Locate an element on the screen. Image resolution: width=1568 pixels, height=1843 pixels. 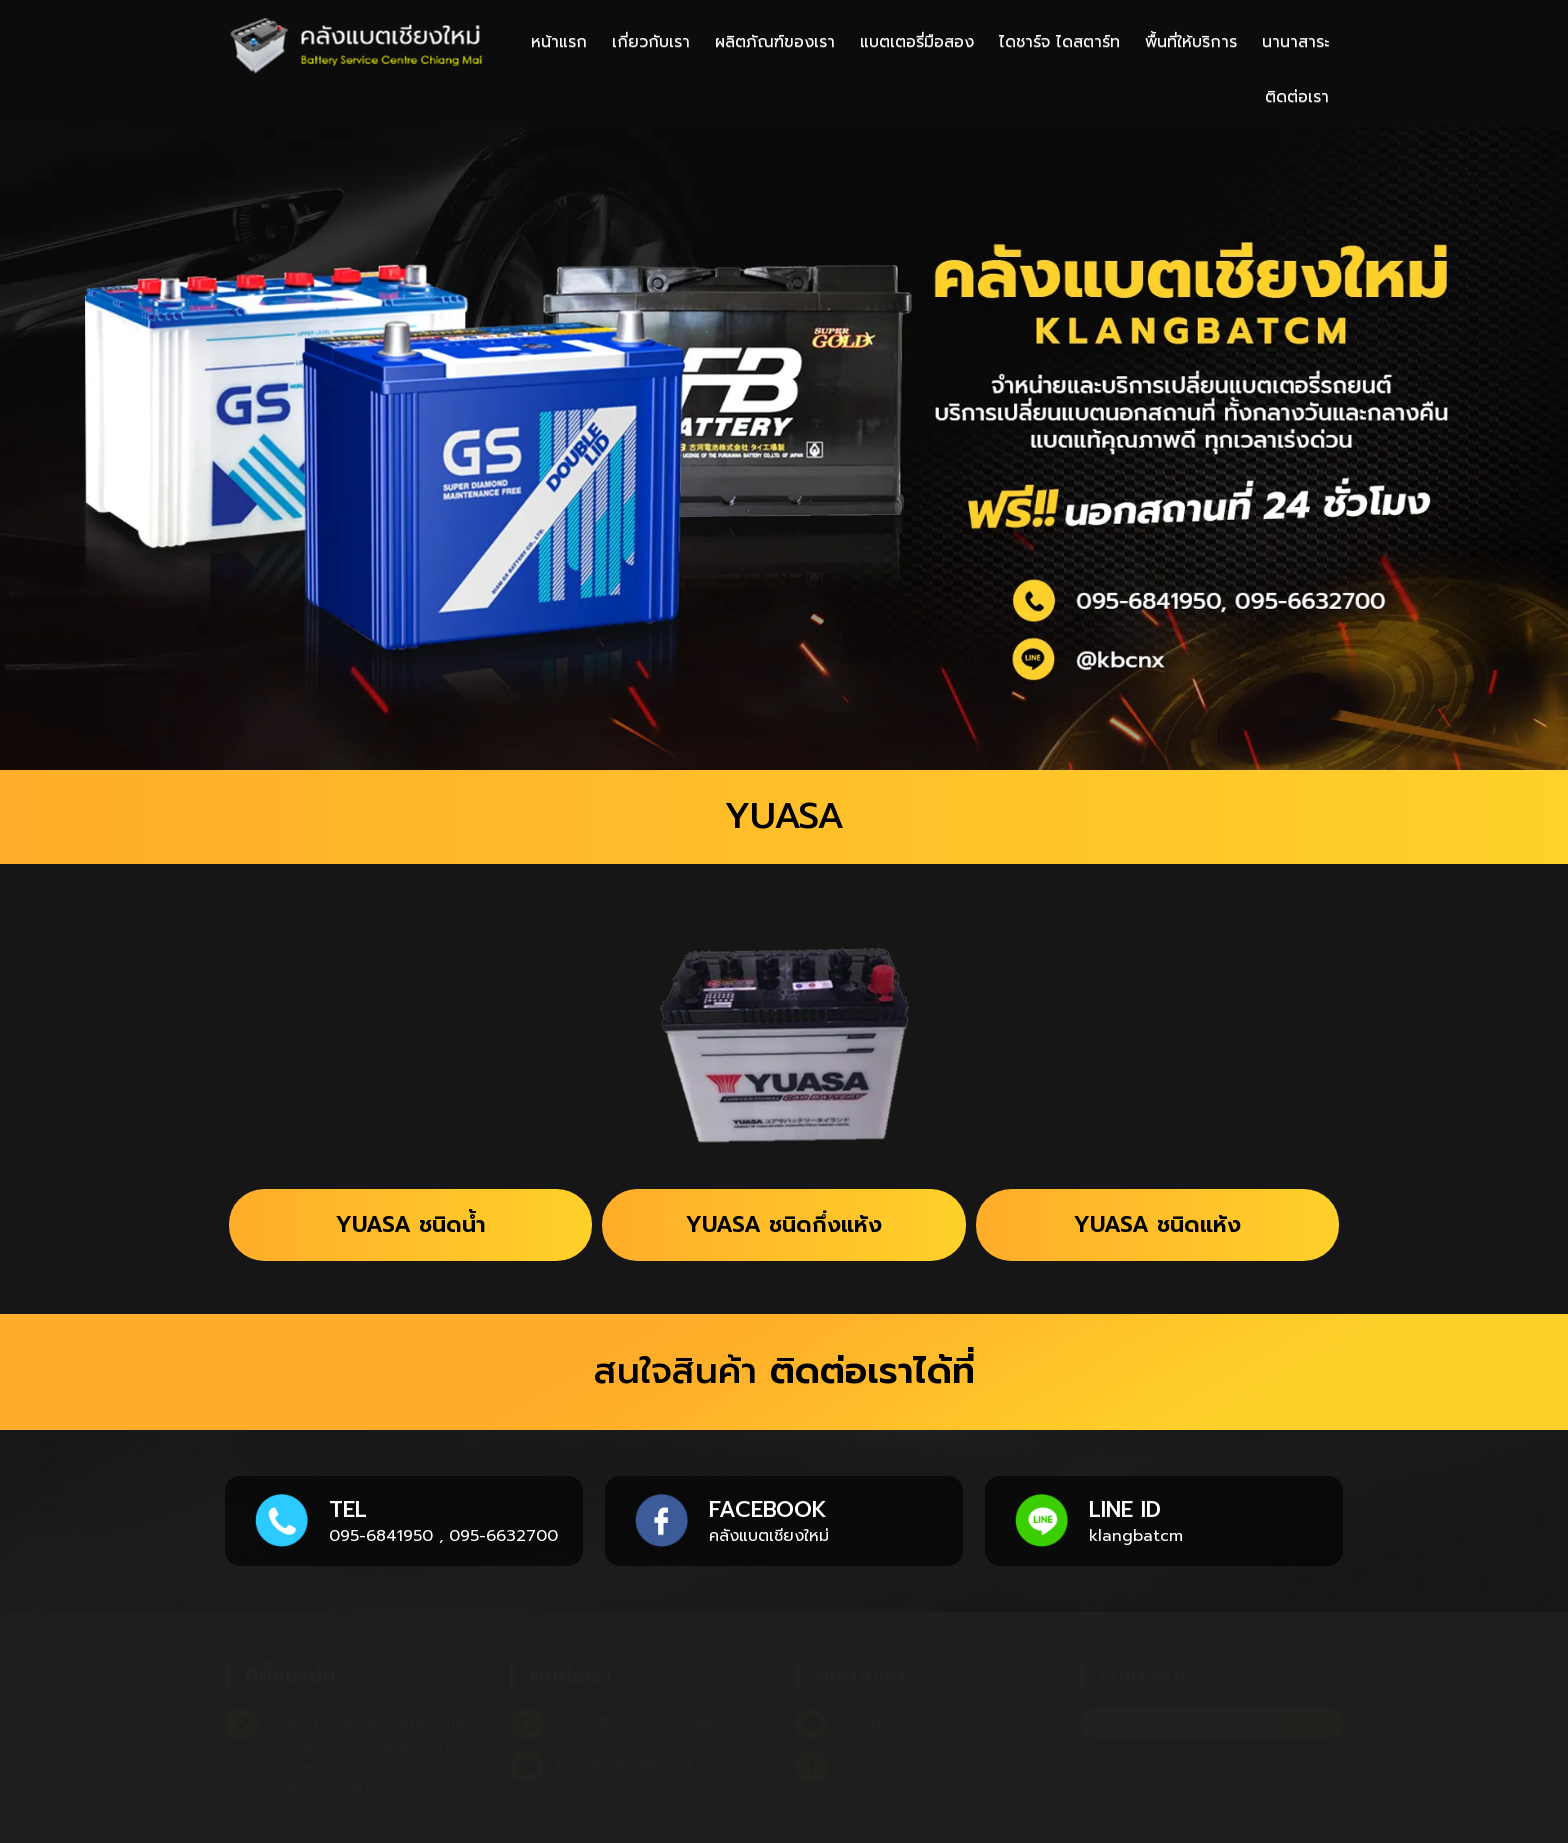
พื้นที่ให้บริการ is located at coordinates (1191, 42).